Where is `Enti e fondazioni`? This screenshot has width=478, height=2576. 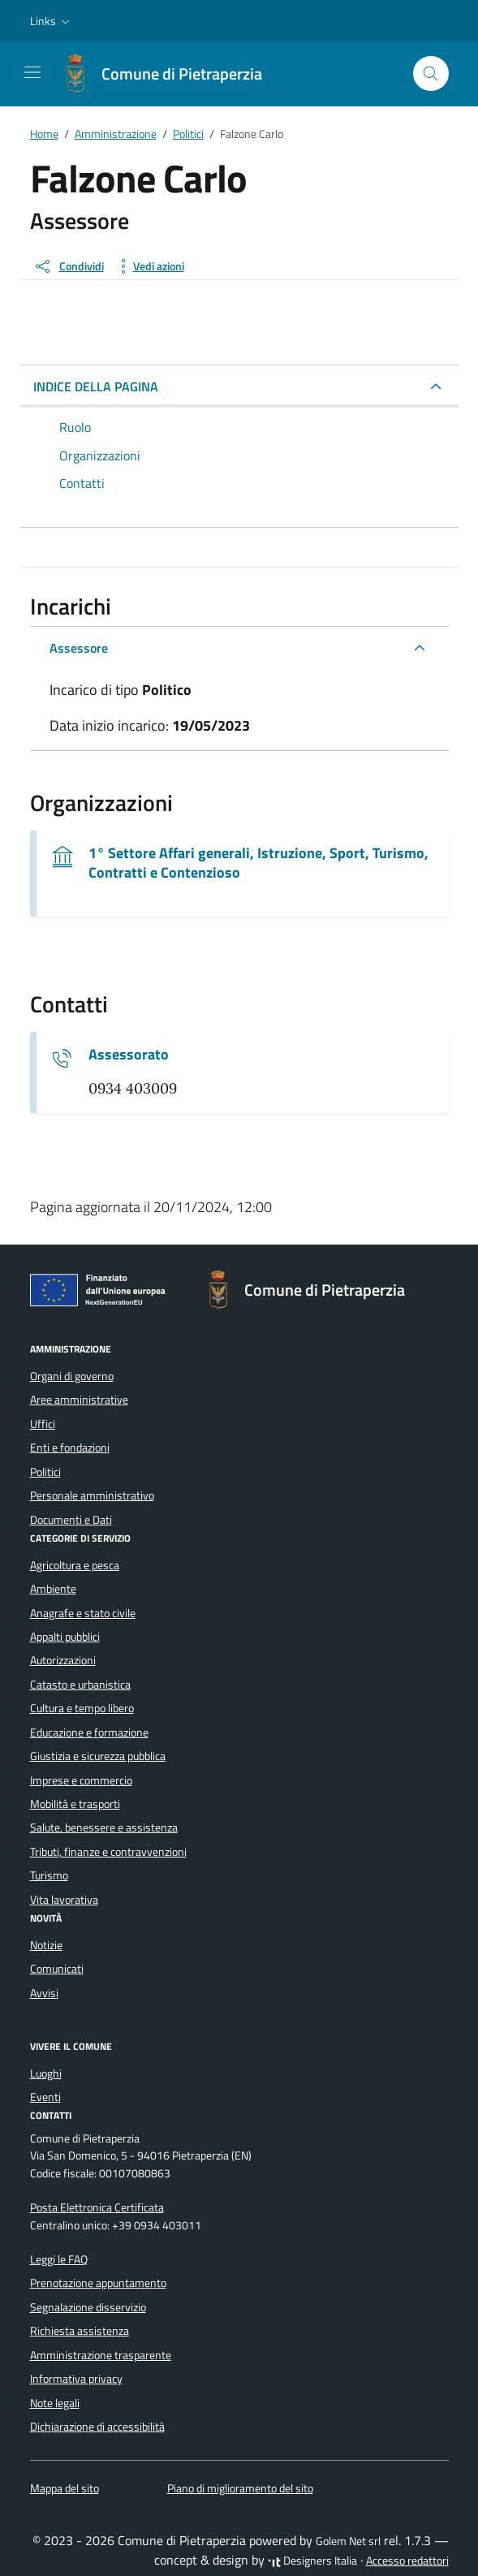
Enti e fondazioni is located at coordinates (70, 1447).